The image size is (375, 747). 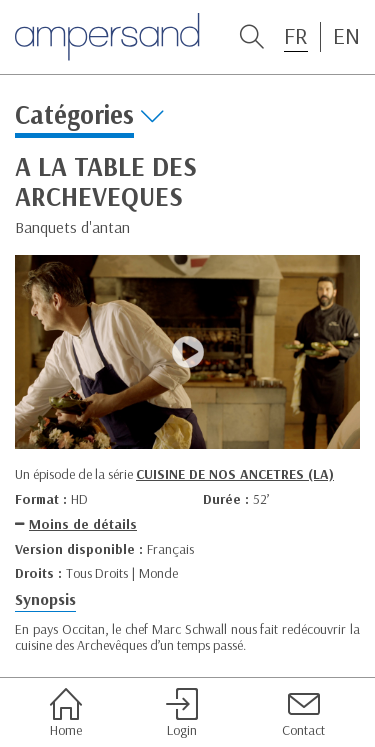 What do you see at coordinates (66, 713) in the screenshot?
I see `Home` at bounding box center [66, 713].